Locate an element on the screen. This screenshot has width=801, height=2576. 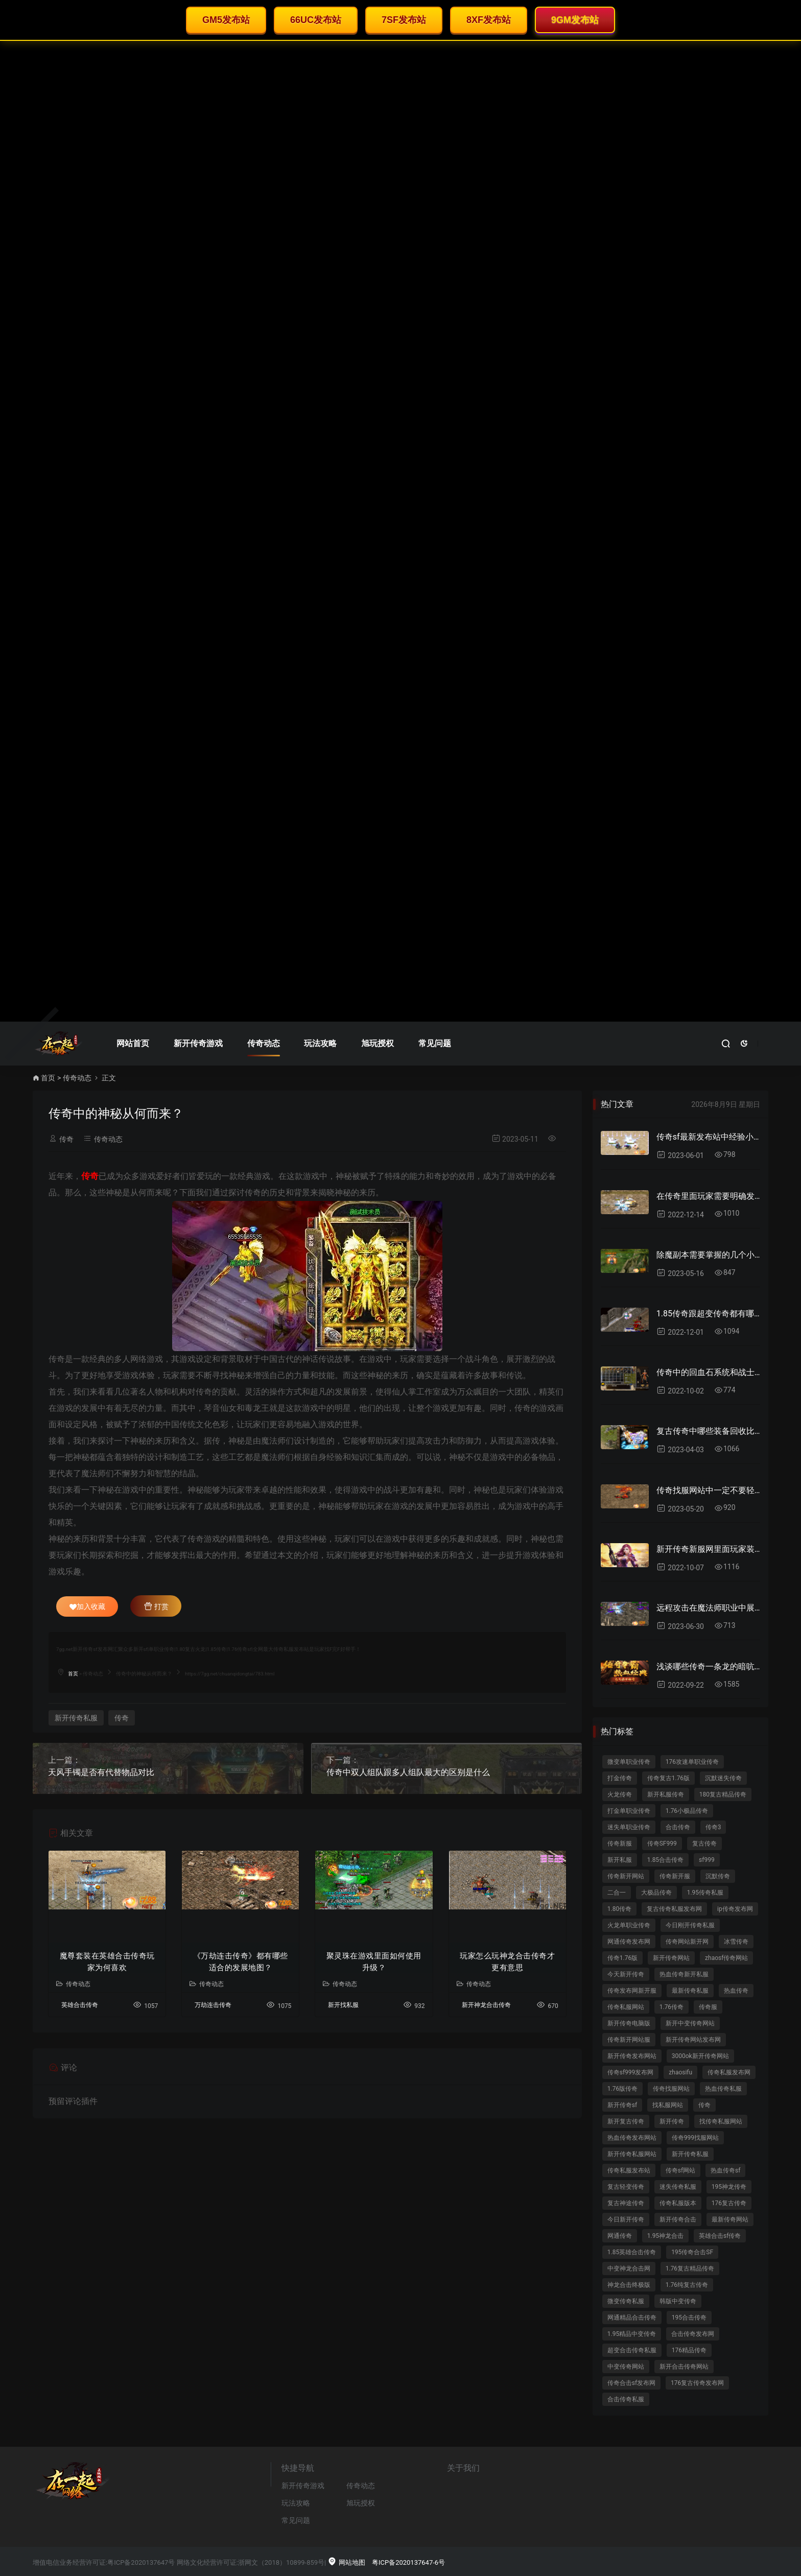
新开传奇合击 is located at coordinates (677, 2219).